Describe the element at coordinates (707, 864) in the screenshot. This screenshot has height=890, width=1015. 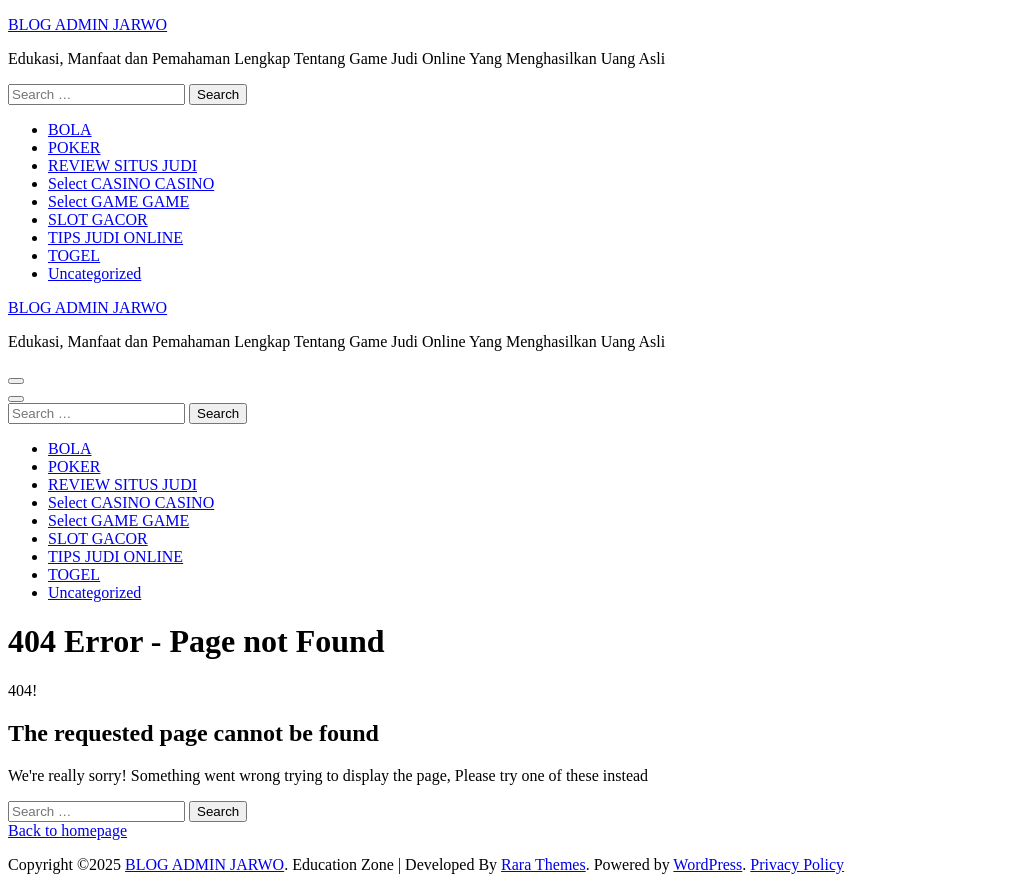
I see `WordPress` at that location.